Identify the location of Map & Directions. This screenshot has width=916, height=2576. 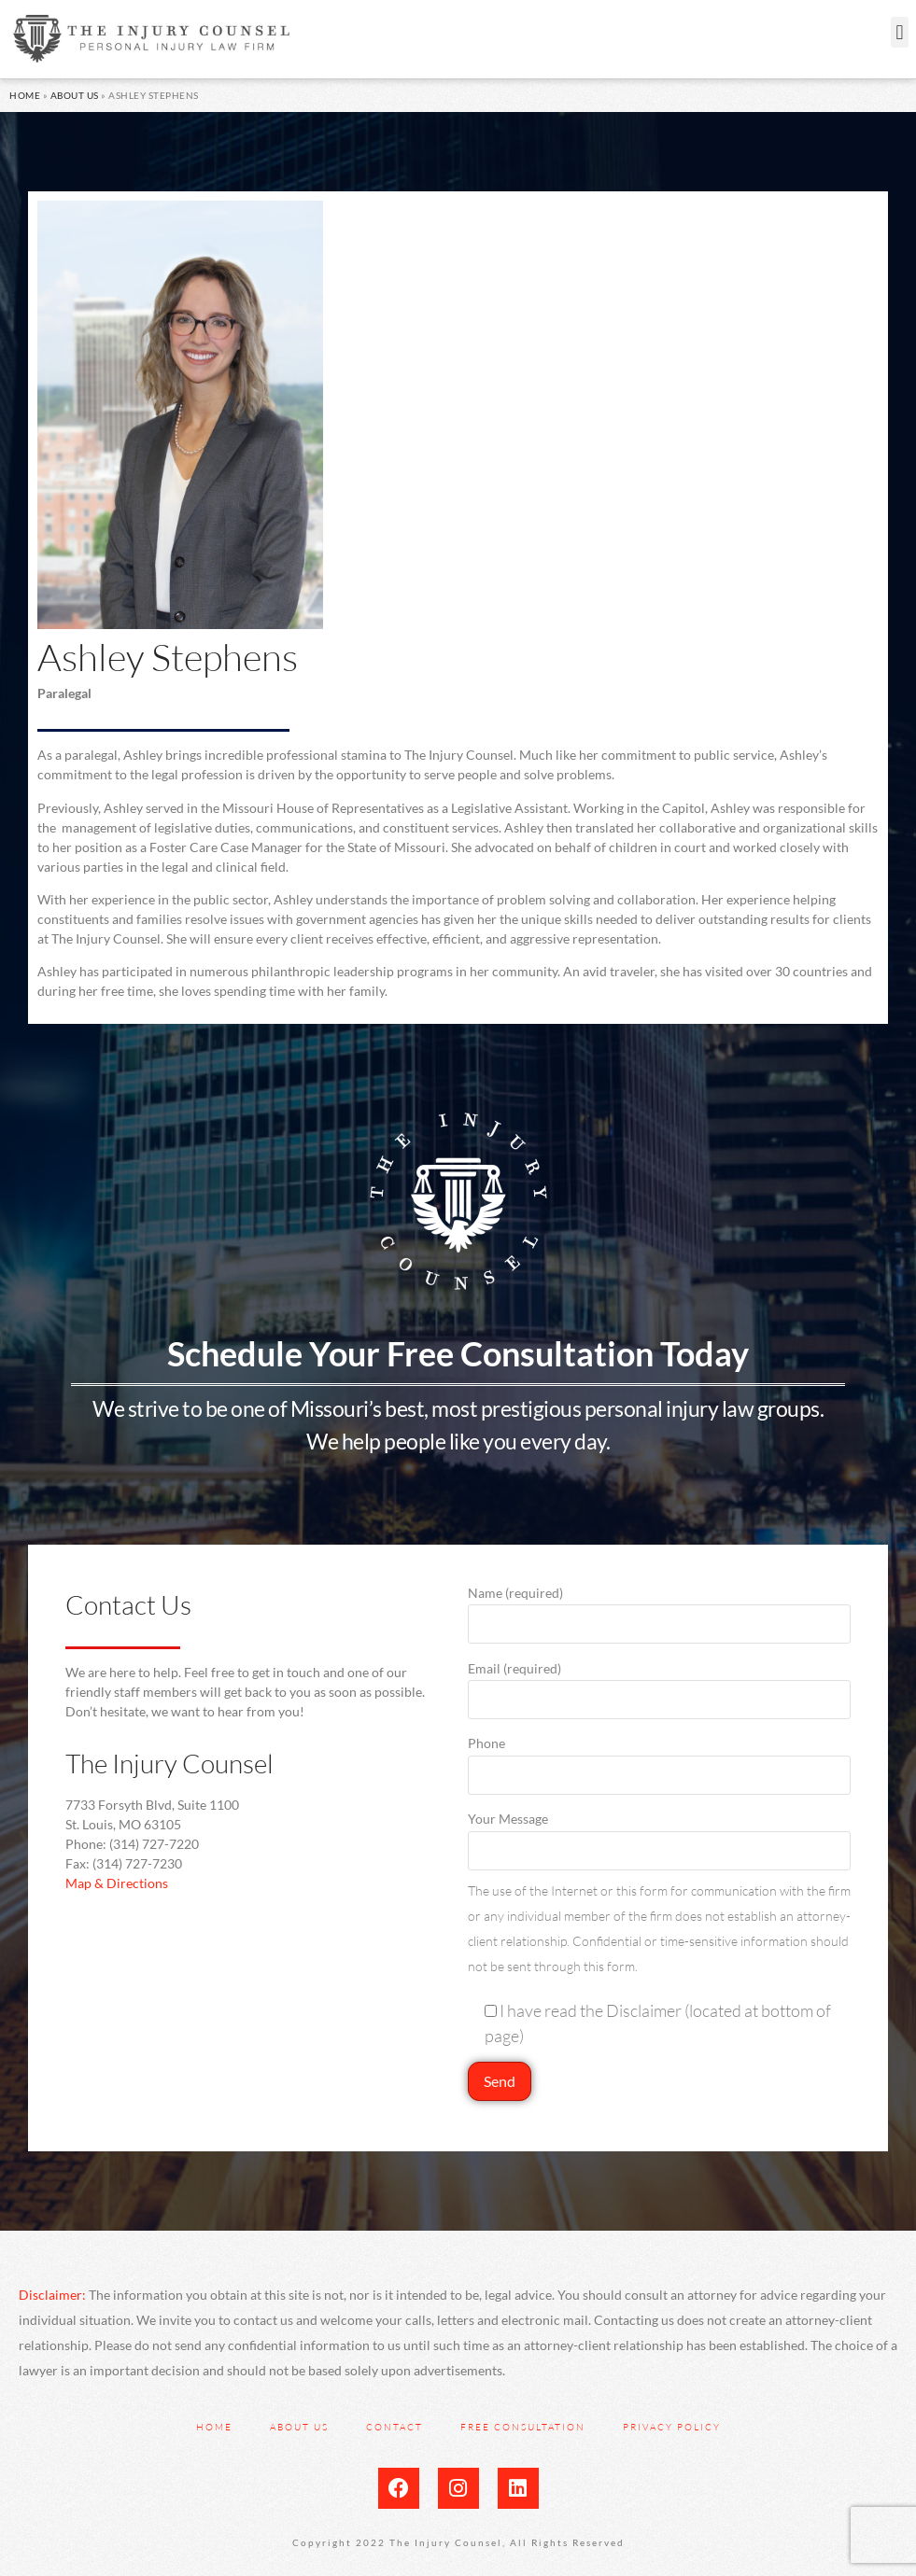
(116, 1883).